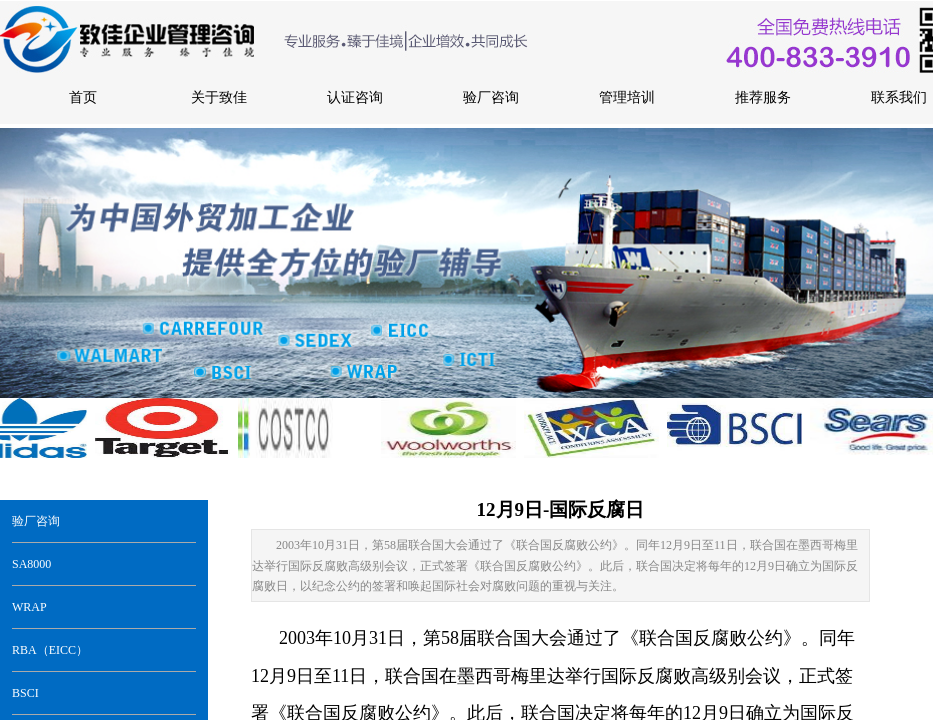 The width and height of the screenshot is (933, 720). I want to click on BSCI, so click(25, 693).